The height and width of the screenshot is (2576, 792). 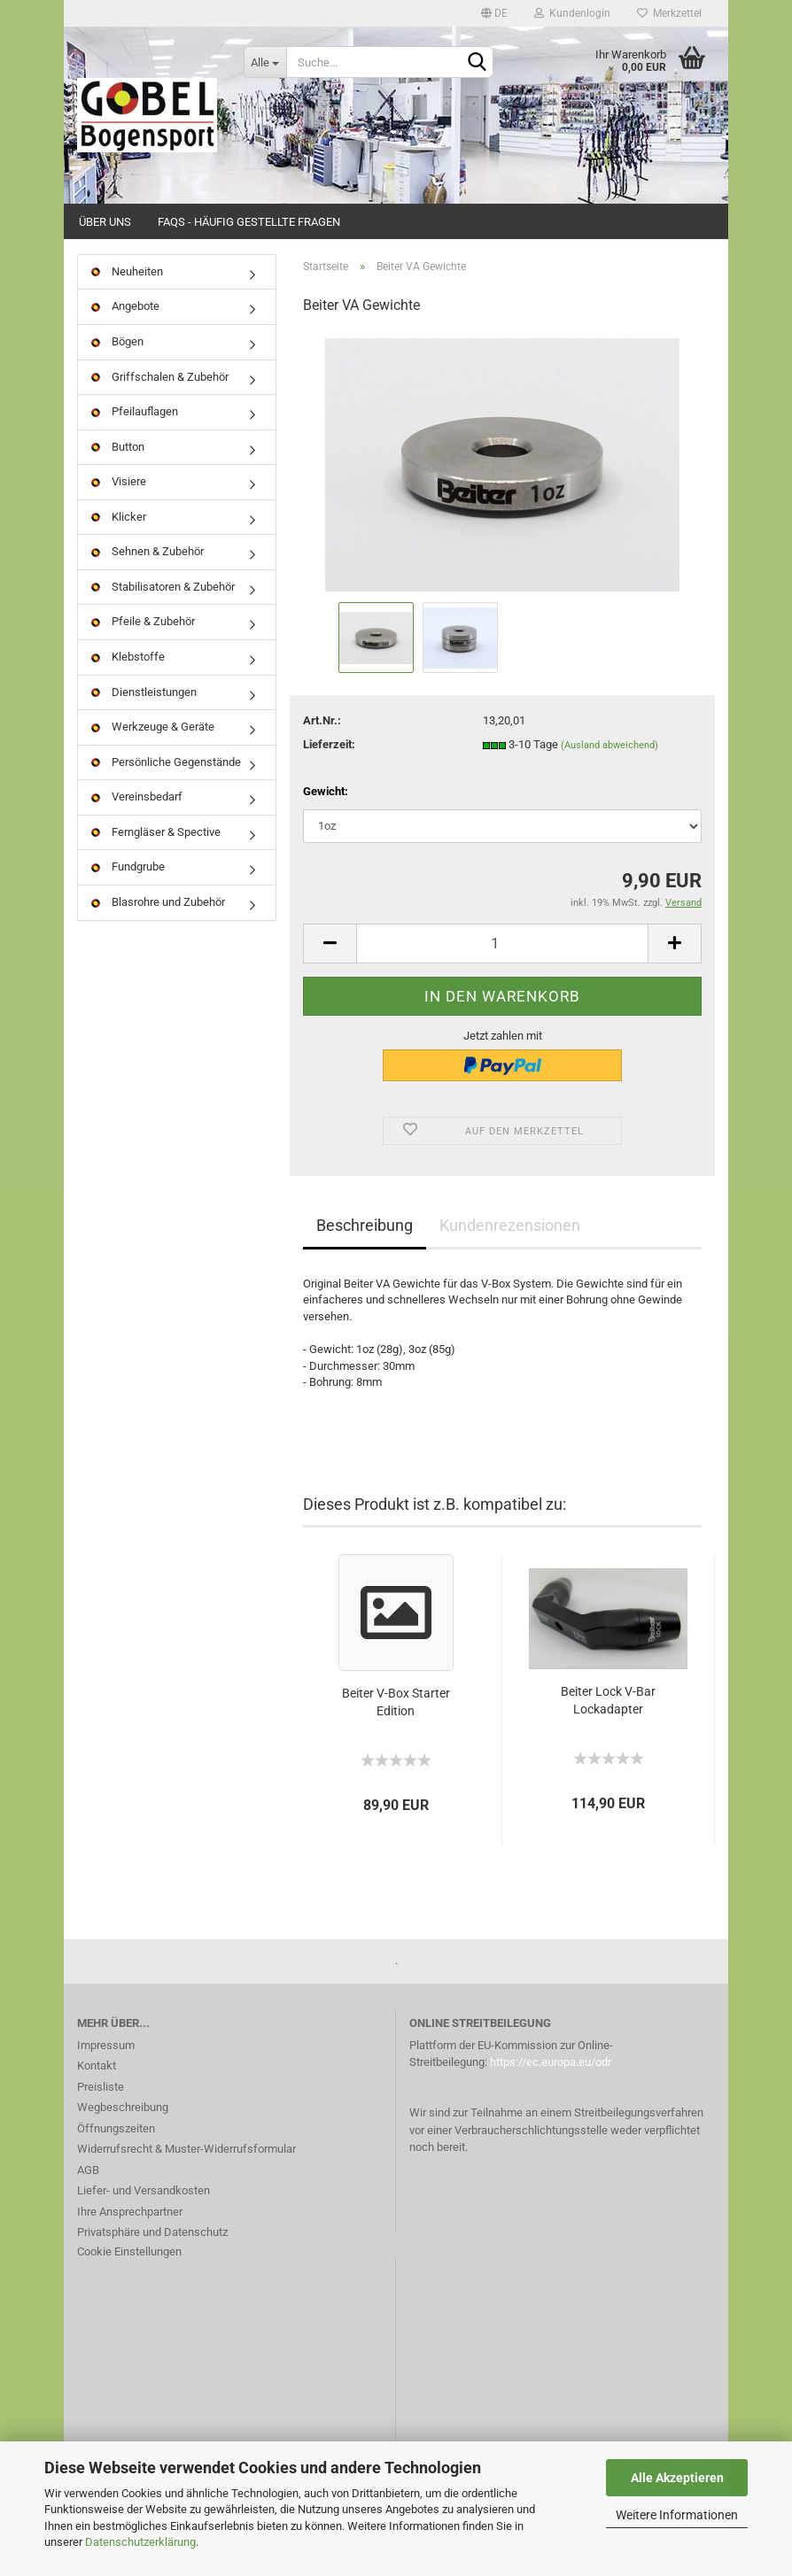 I want to click on AGB, so click(x=88, y=2194).